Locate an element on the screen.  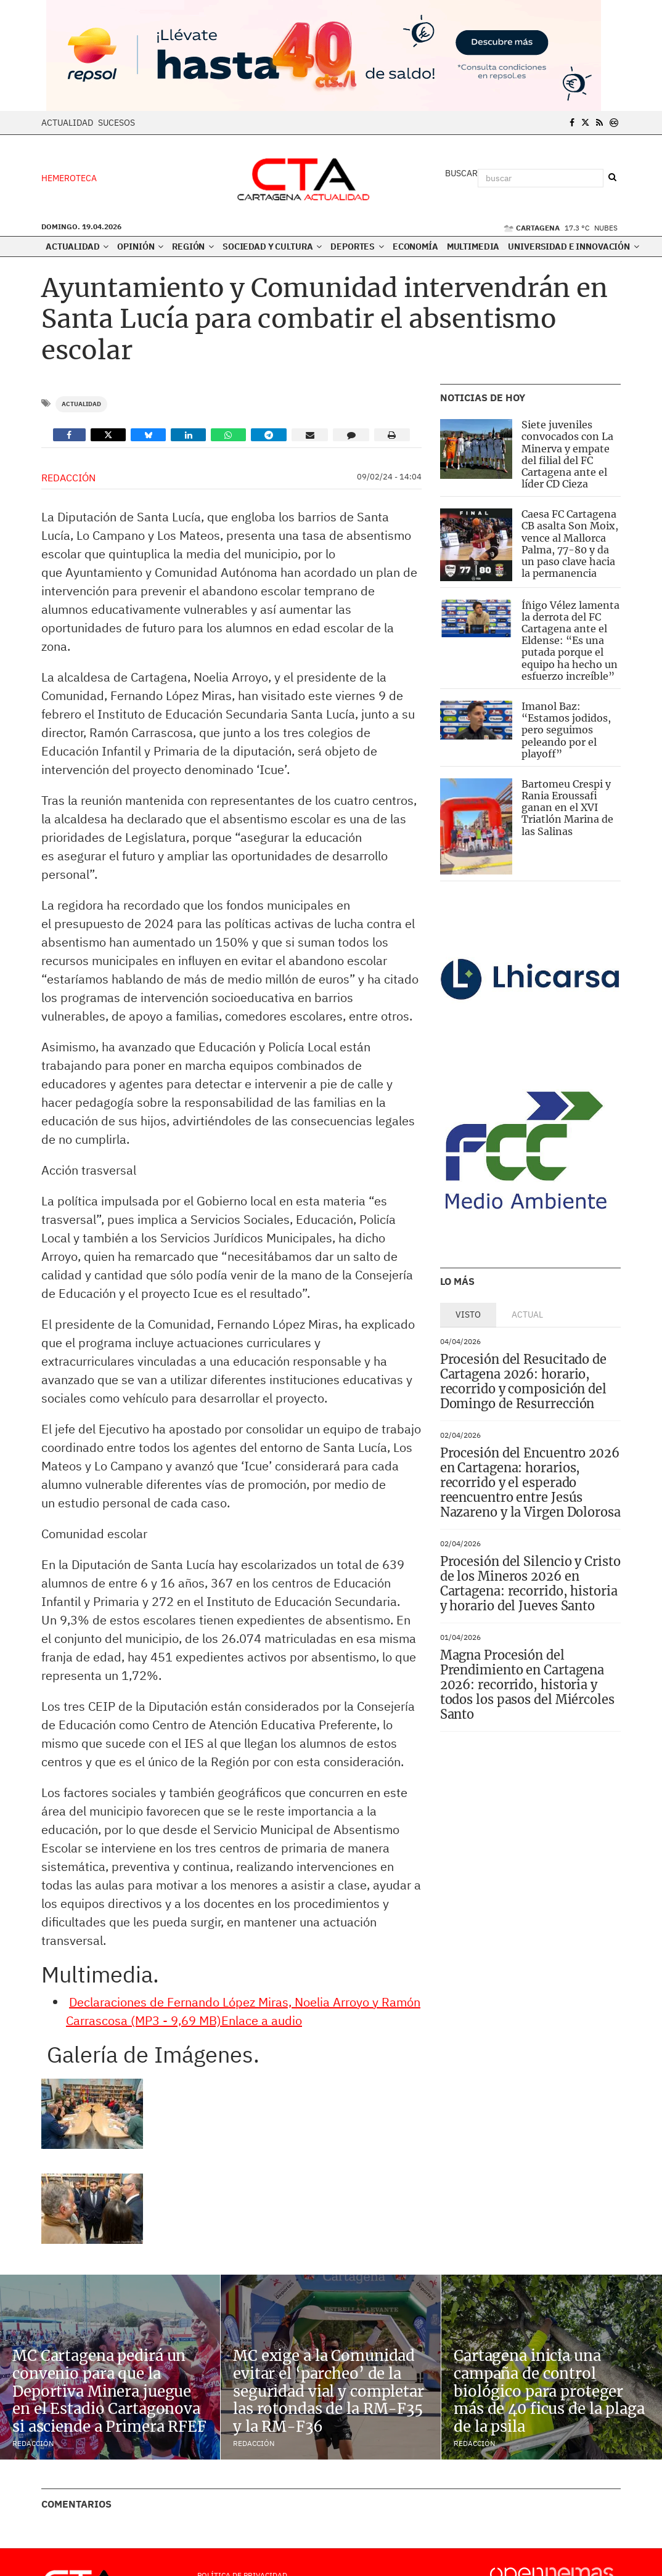
Actualidad is located at coordinates (67, 122).